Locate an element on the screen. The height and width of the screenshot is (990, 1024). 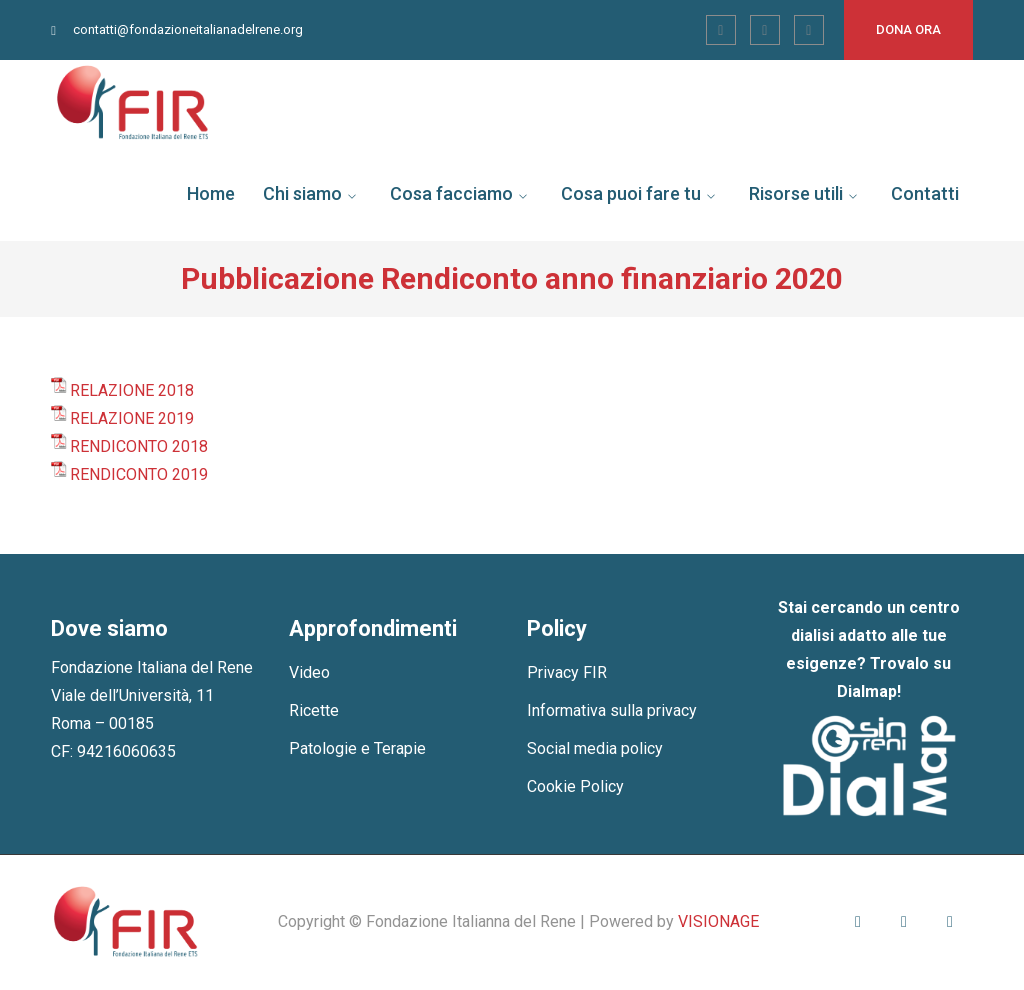
VISIONAGE is located at coordinates (718, 921).